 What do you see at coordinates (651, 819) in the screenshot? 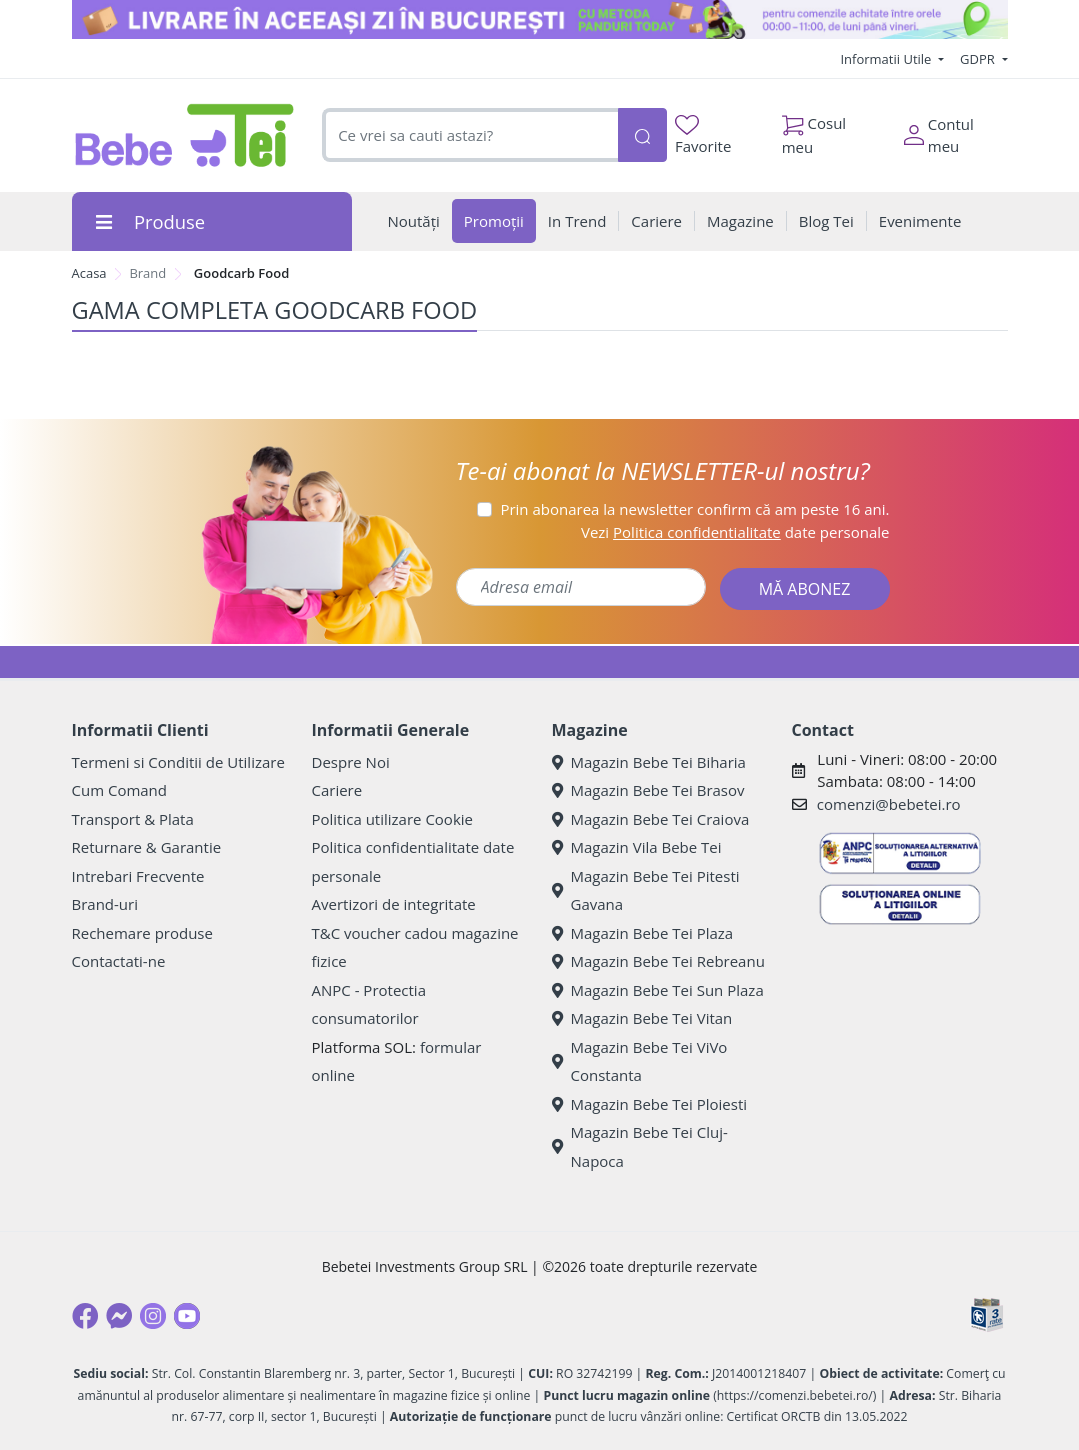
I see `Magazin Bebe Tei Craiova` at bounding box center [651, 819].